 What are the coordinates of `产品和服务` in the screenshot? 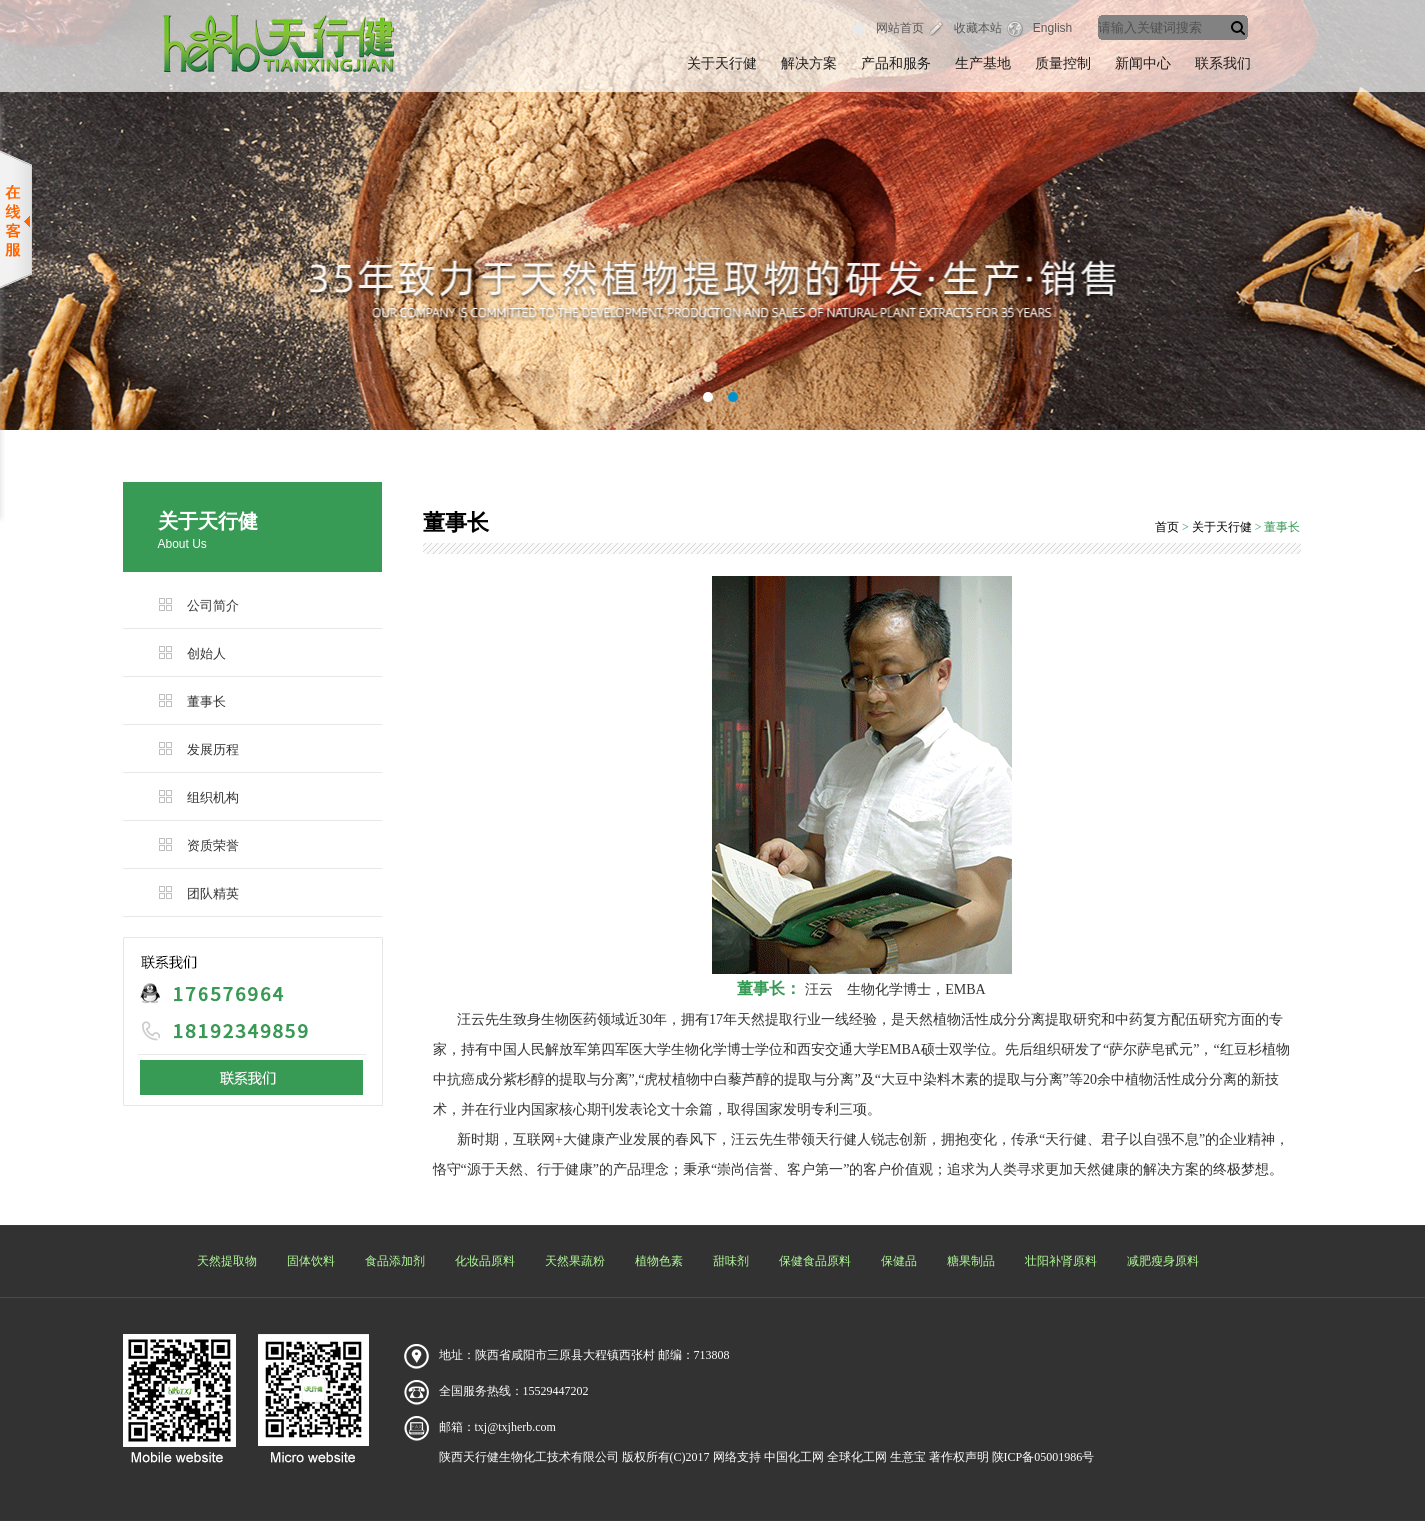 It's located at (896, 63).